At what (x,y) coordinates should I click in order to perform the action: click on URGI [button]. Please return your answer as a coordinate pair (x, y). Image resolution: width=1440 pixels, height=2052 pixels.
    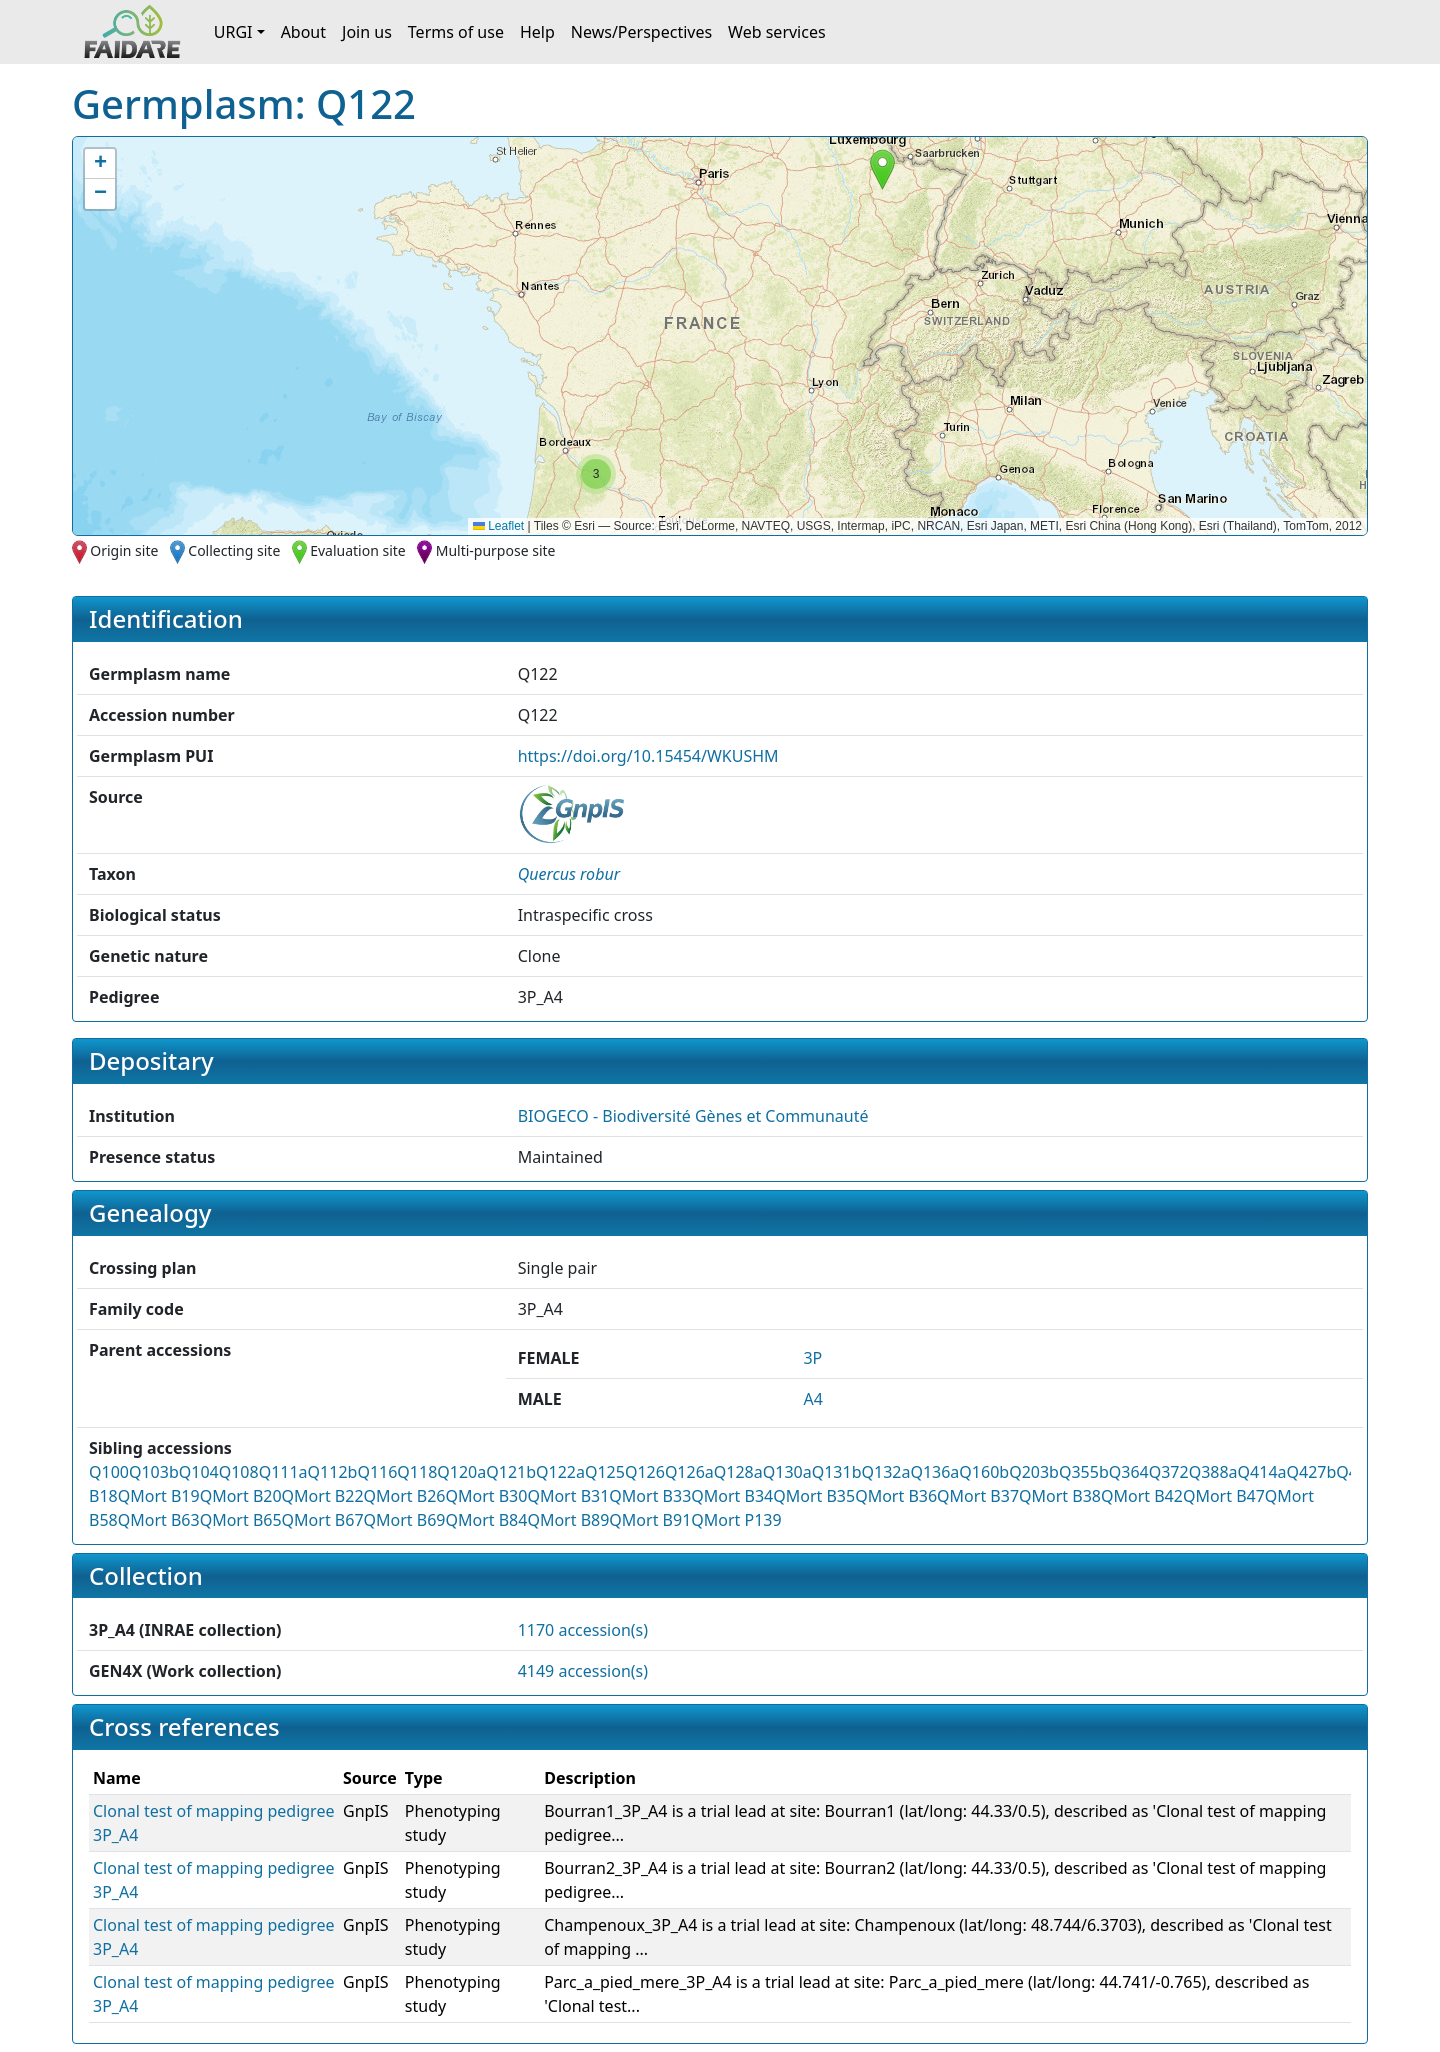
    Looking at the image, I should click on (233, 32).